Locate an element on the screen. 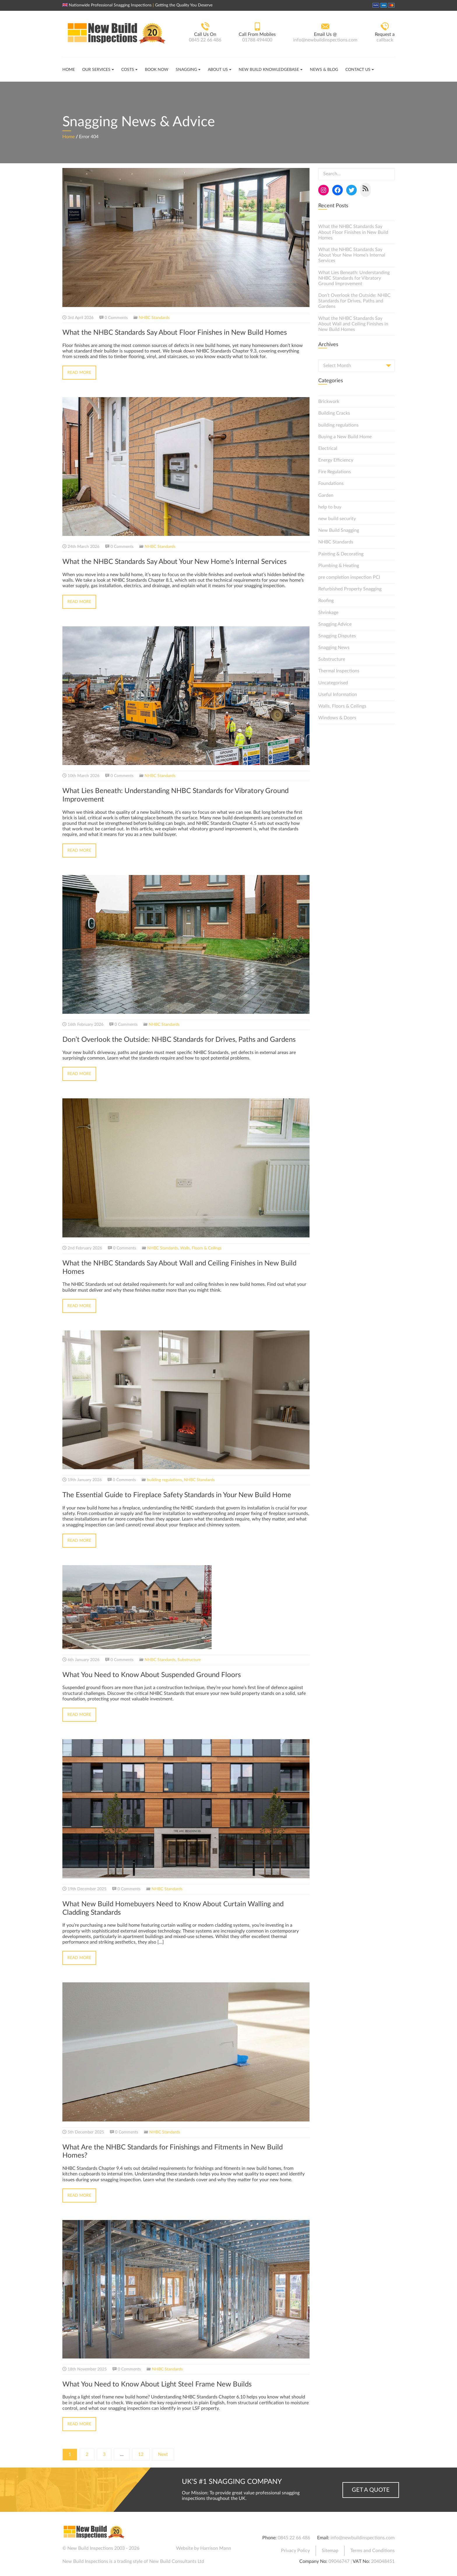 This screenshot has width=457, height=2576. Terms and Conditions is located at coordinates (372, 2550).